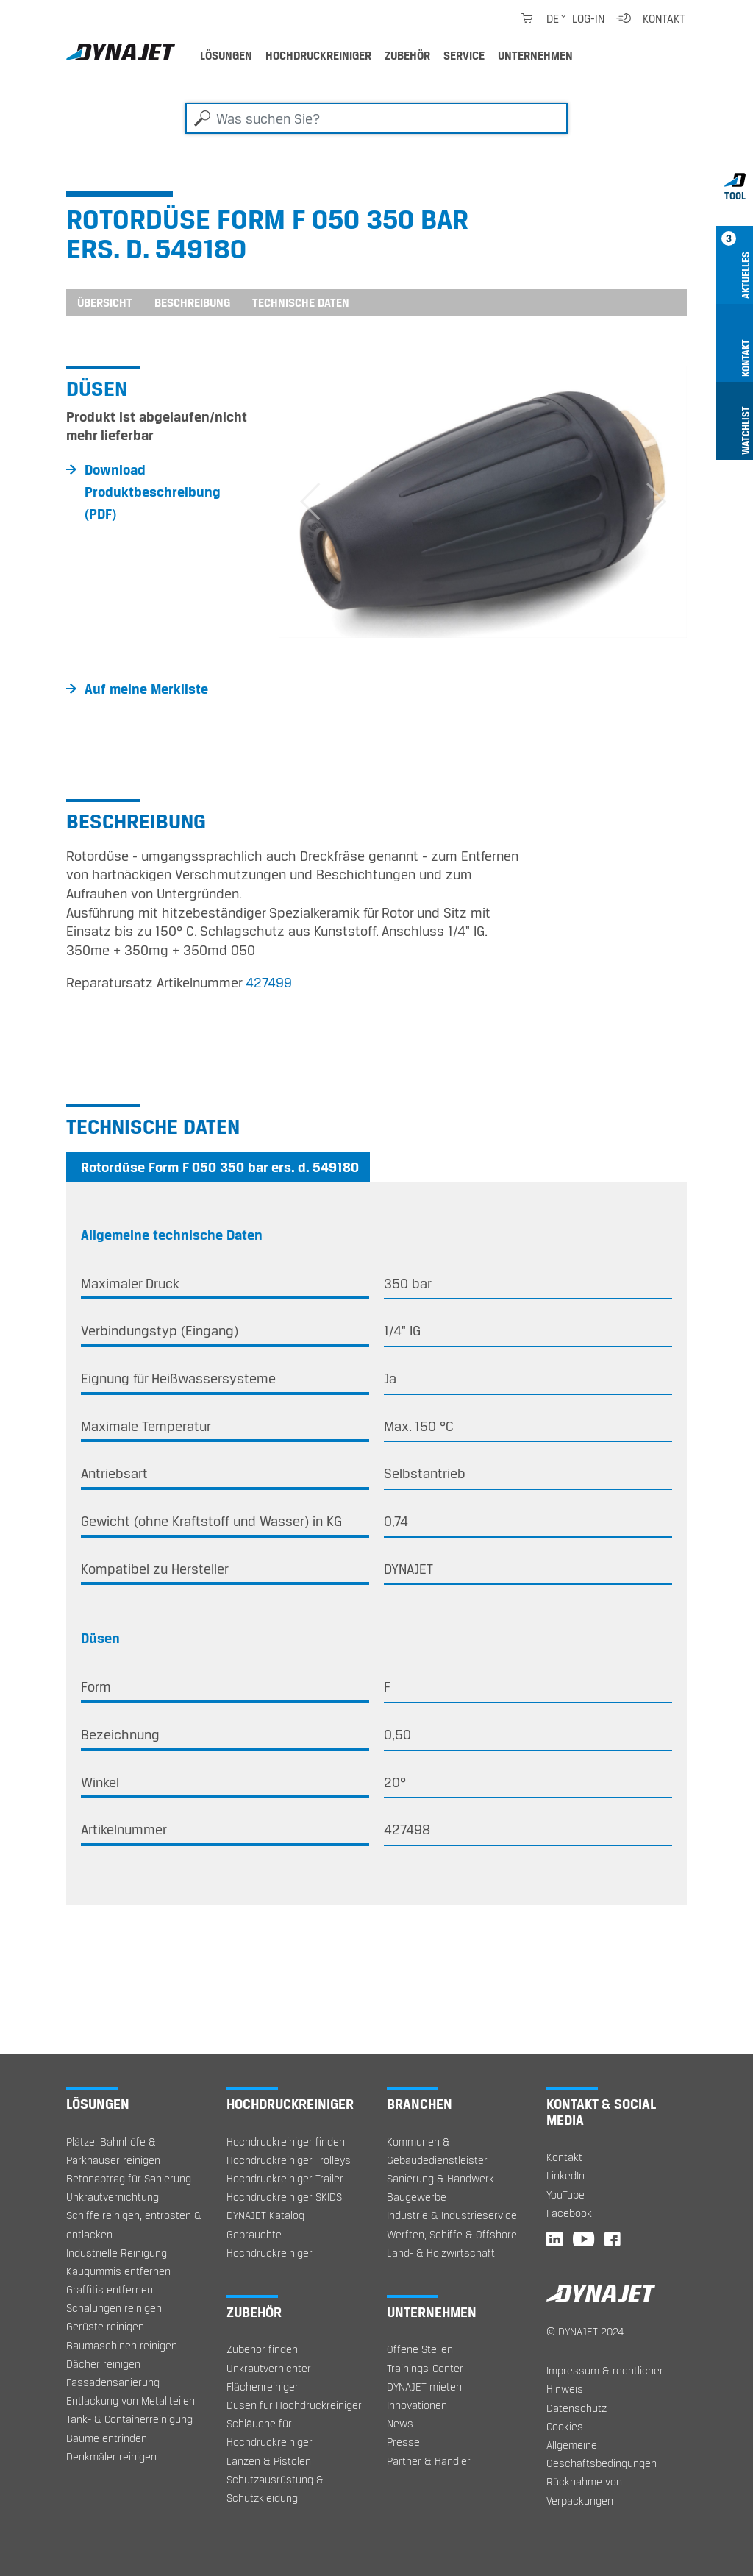  What do you see at coordinates (664, 18) in the screenshot?
I see `Kontakt` at bounding box center [664, 18].